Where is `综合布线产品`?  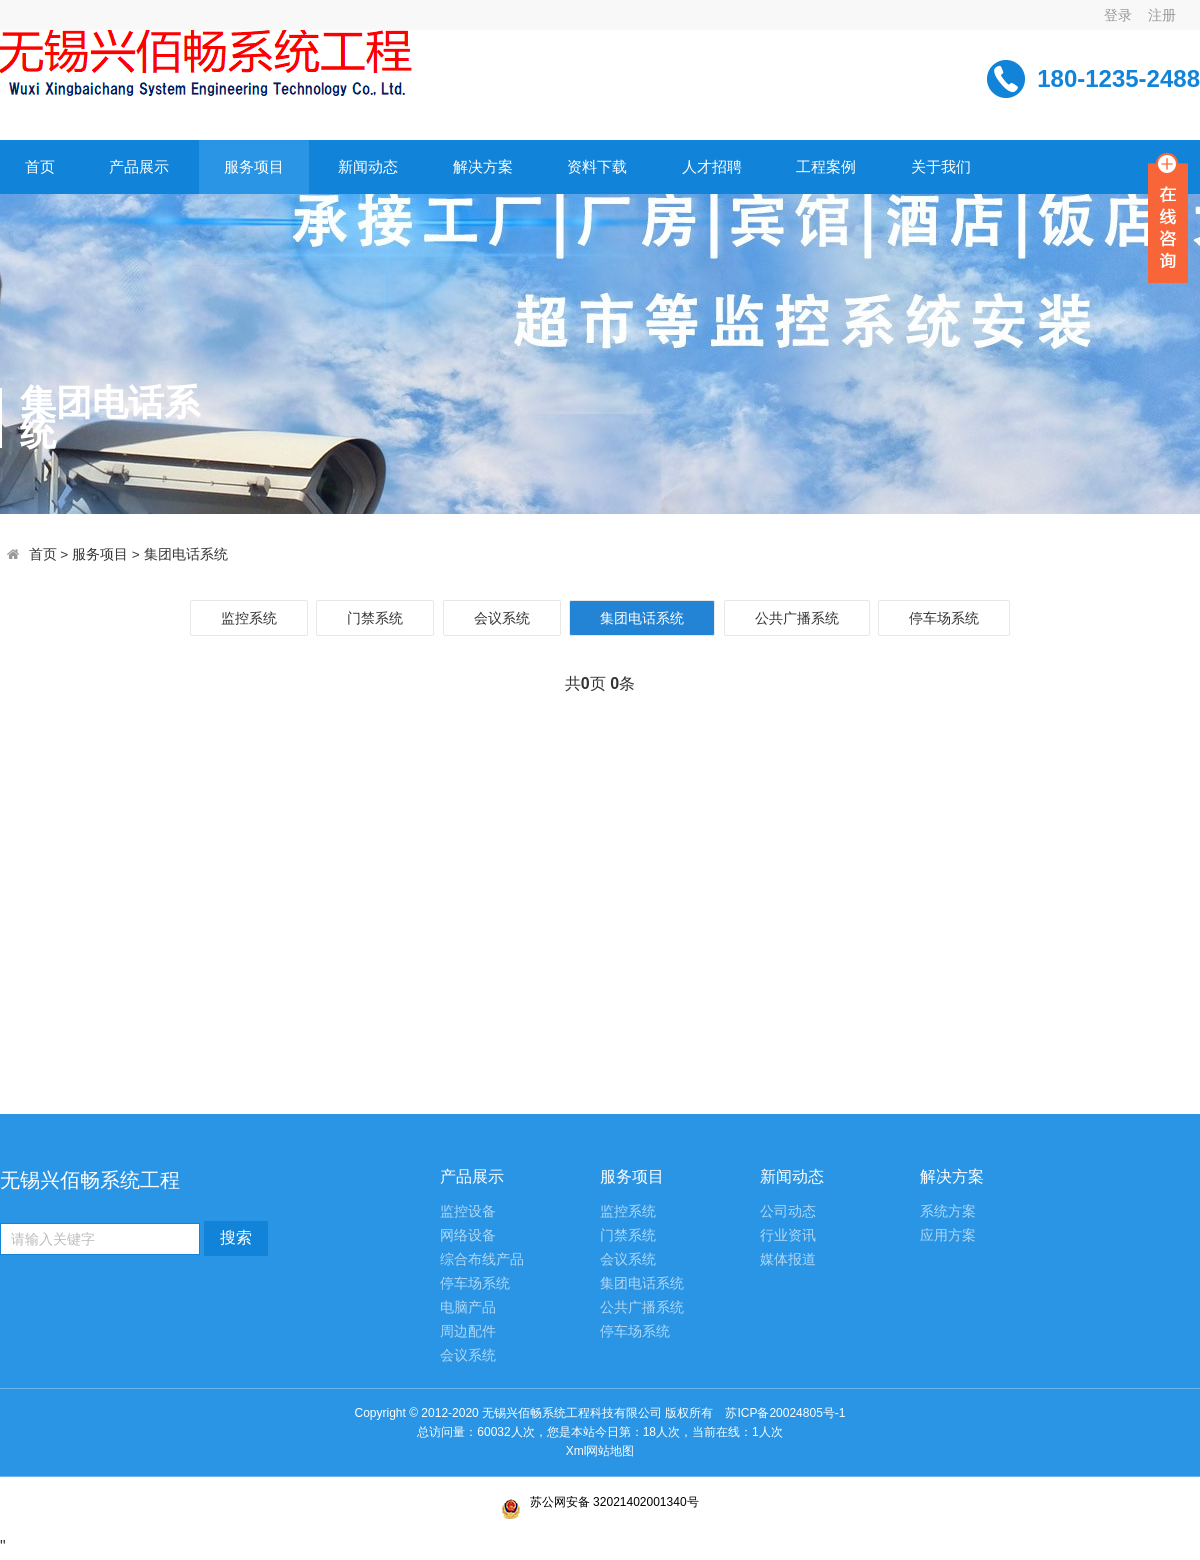
综合布线产品 is located at coordinates (482, 1259).